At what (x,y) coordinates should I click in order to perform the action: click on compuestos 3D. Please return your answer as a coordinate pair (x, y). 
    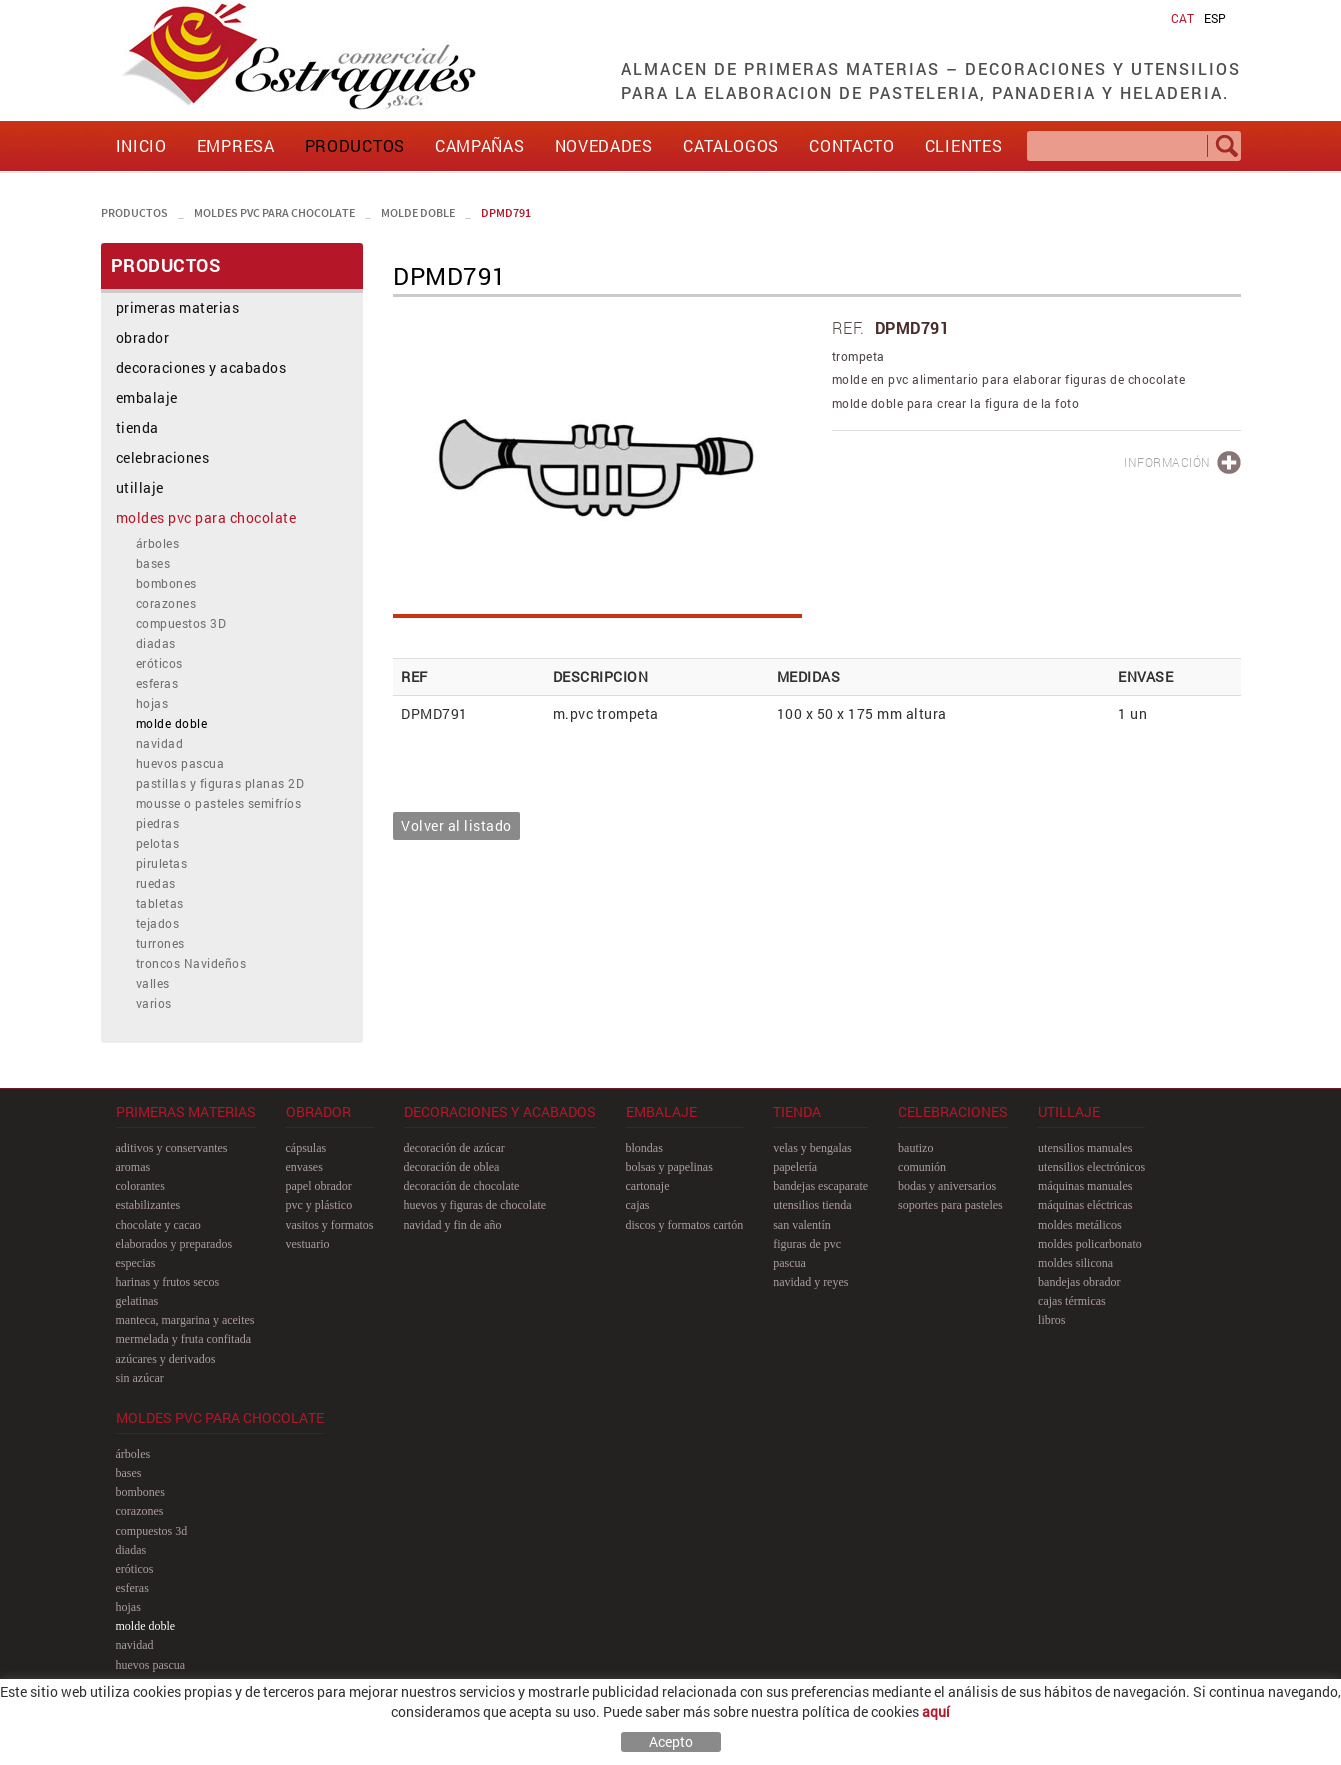
    Looking at the image, I should click on (181, 623).